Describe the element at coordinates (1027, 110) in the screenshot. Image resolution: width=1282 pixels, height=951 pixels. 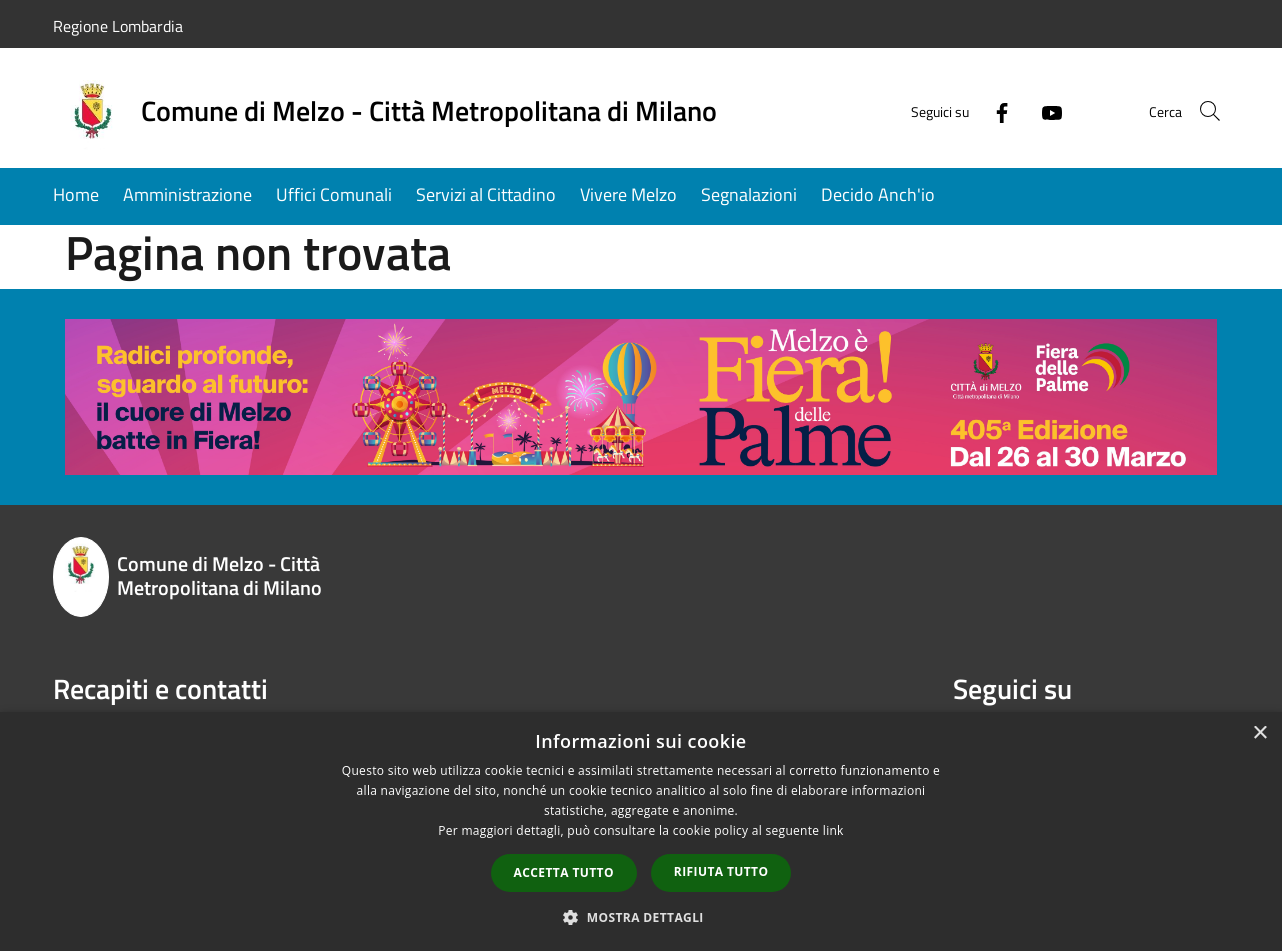
I see `[Youtube]` at that location.